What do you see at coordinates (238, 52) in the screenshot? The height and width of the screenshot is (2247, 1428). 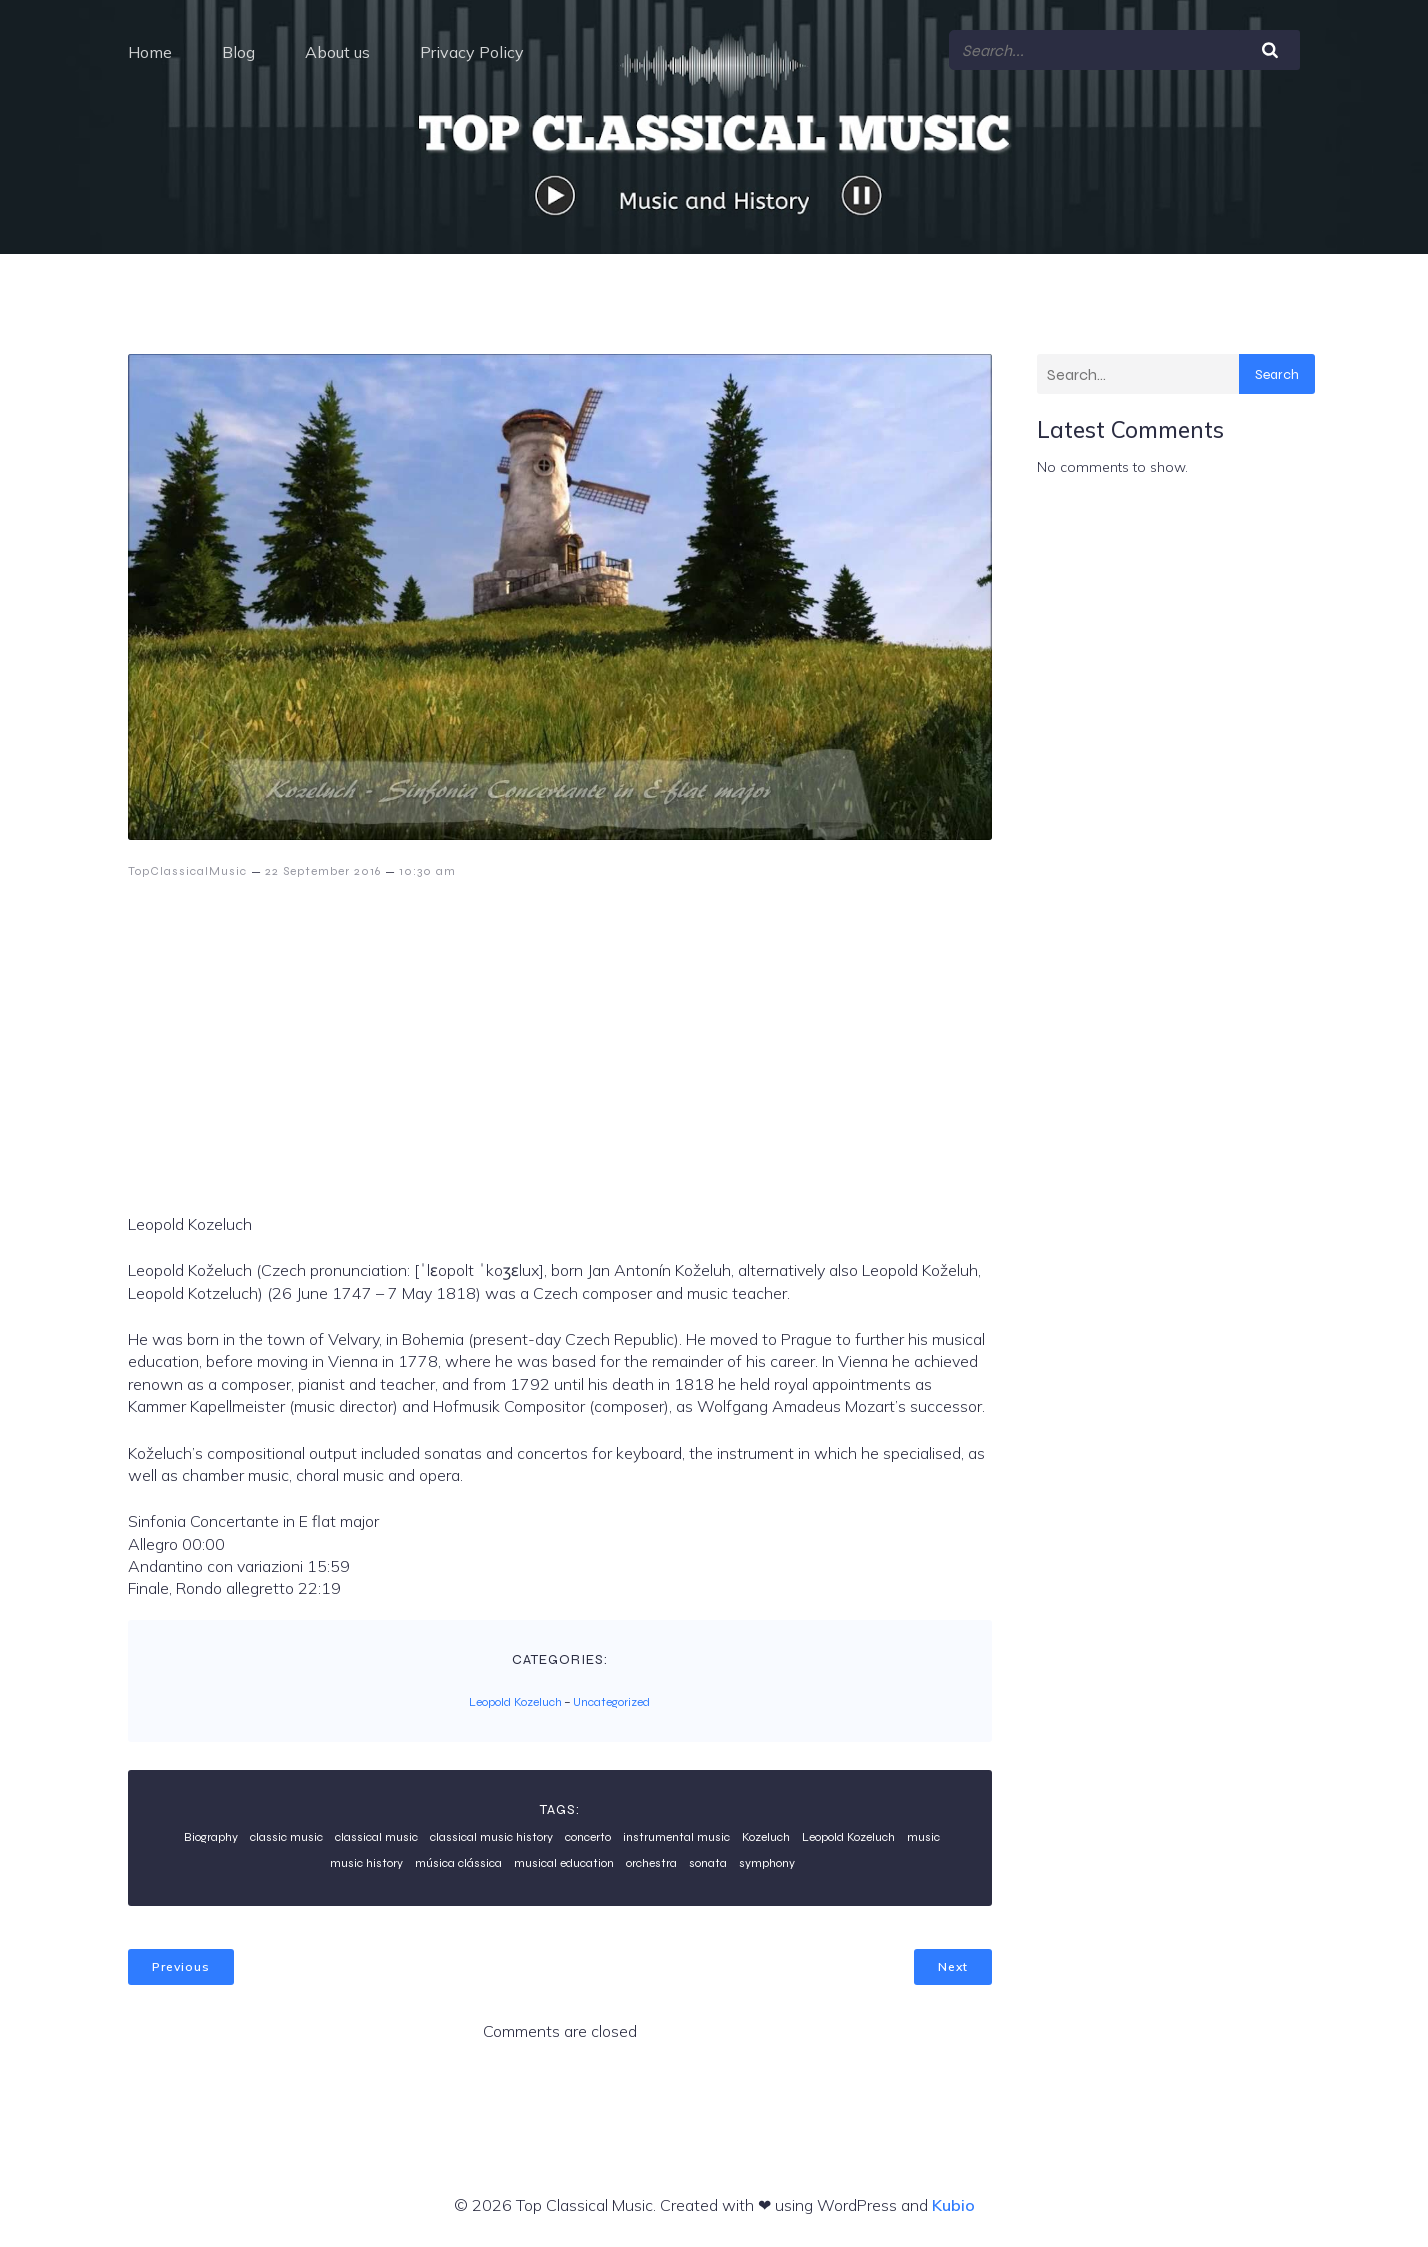 I see `Blog` at bounding box center [238, 52].